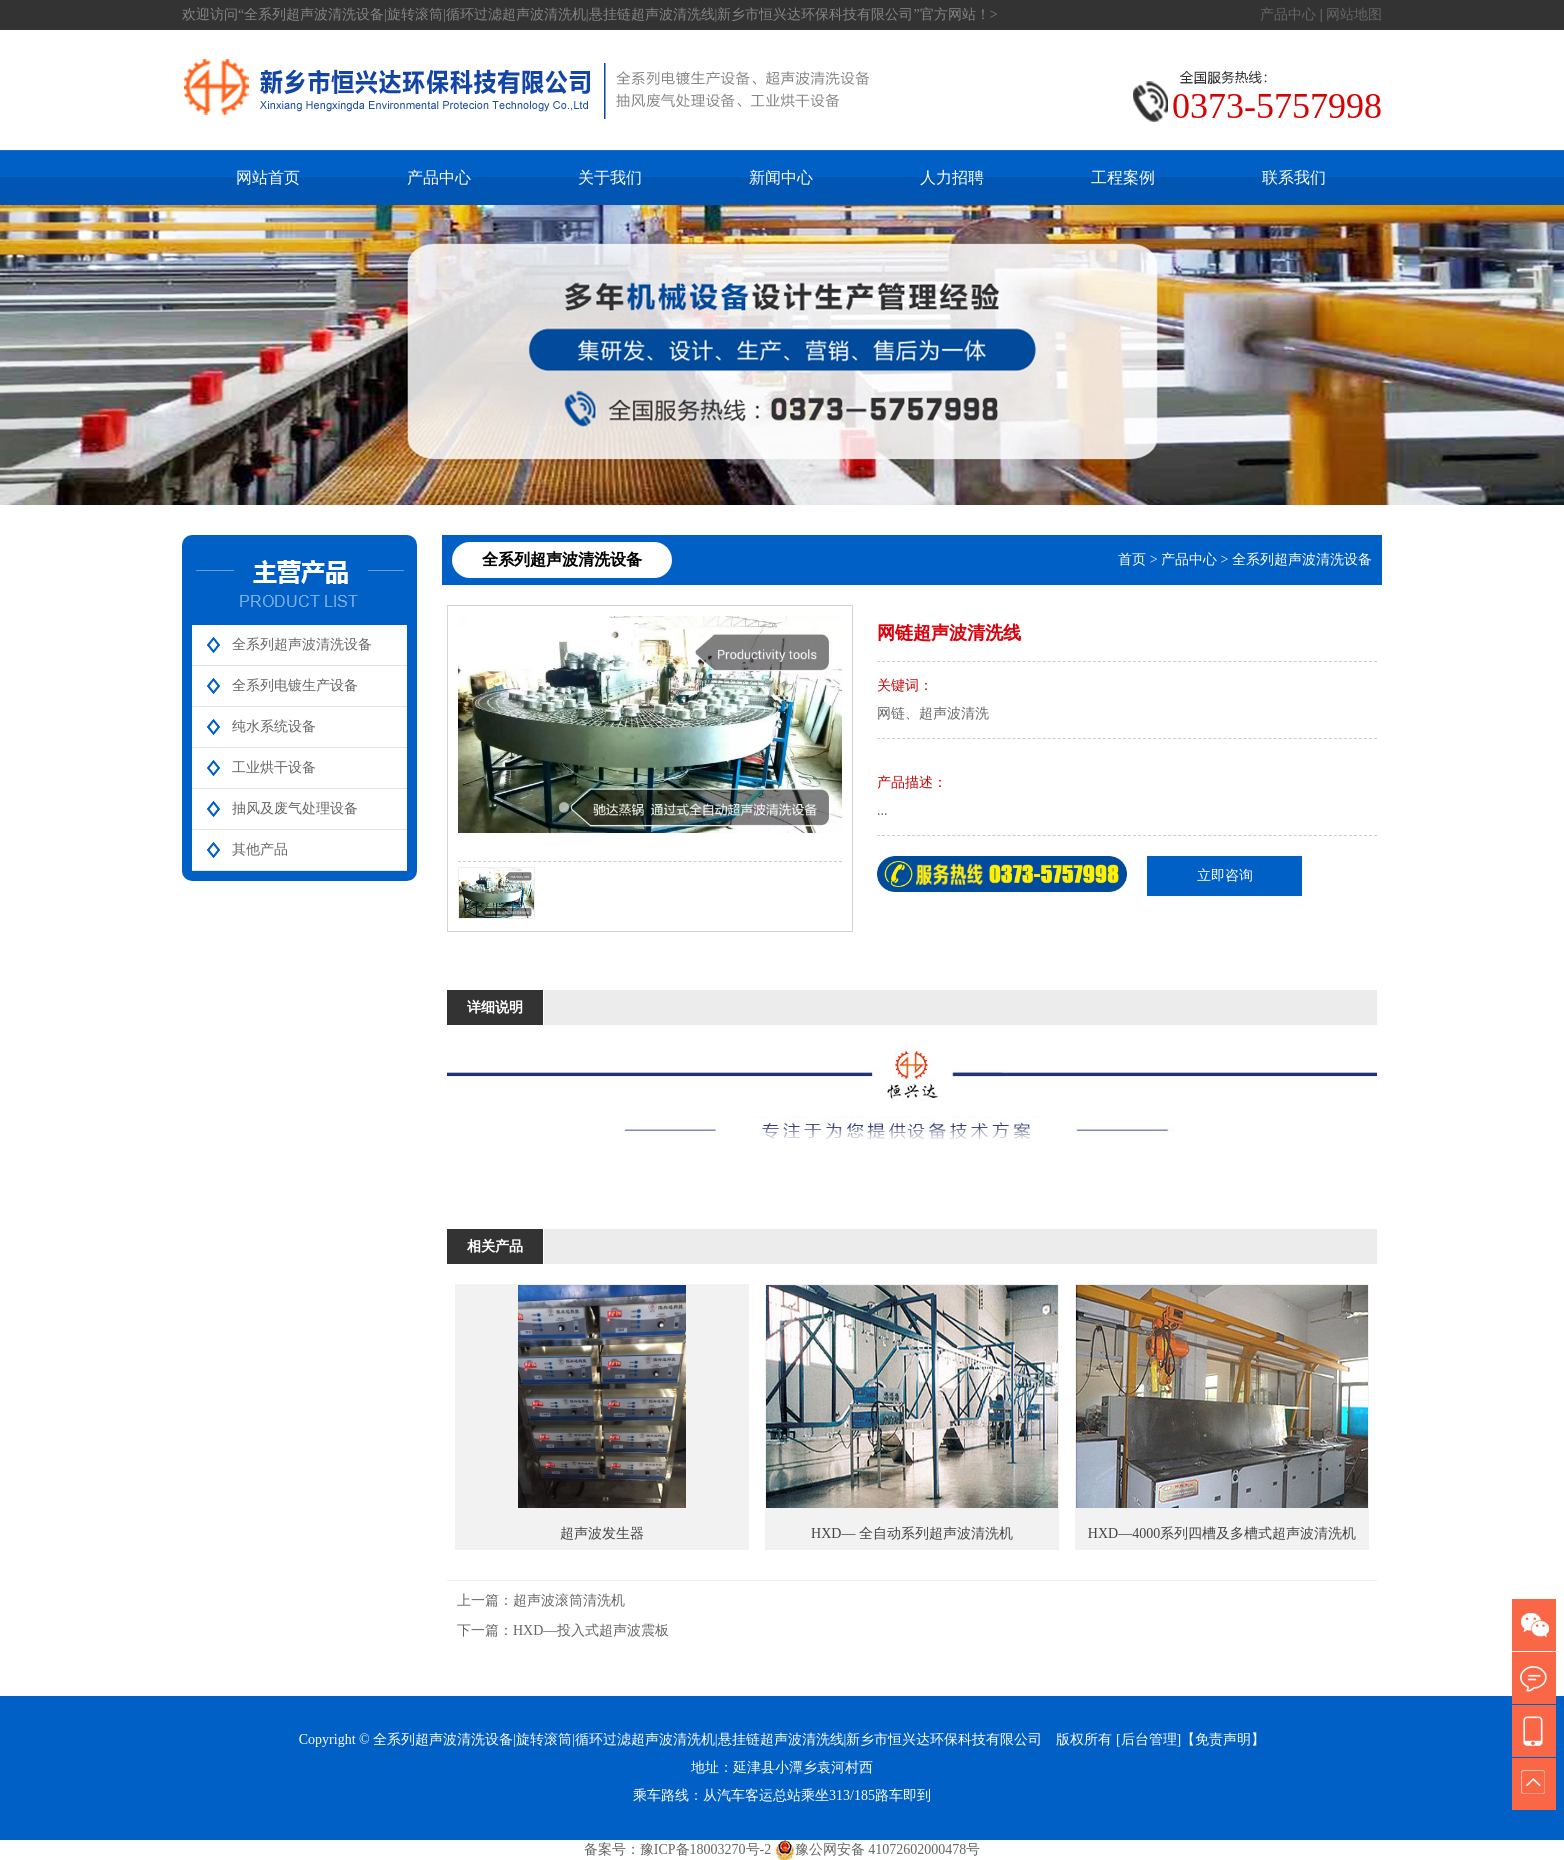 This screenshot has width=1564, height=1860. Describe the element at coordinates (952, 177) in the screenshot. I see `人力招聘` at that location.